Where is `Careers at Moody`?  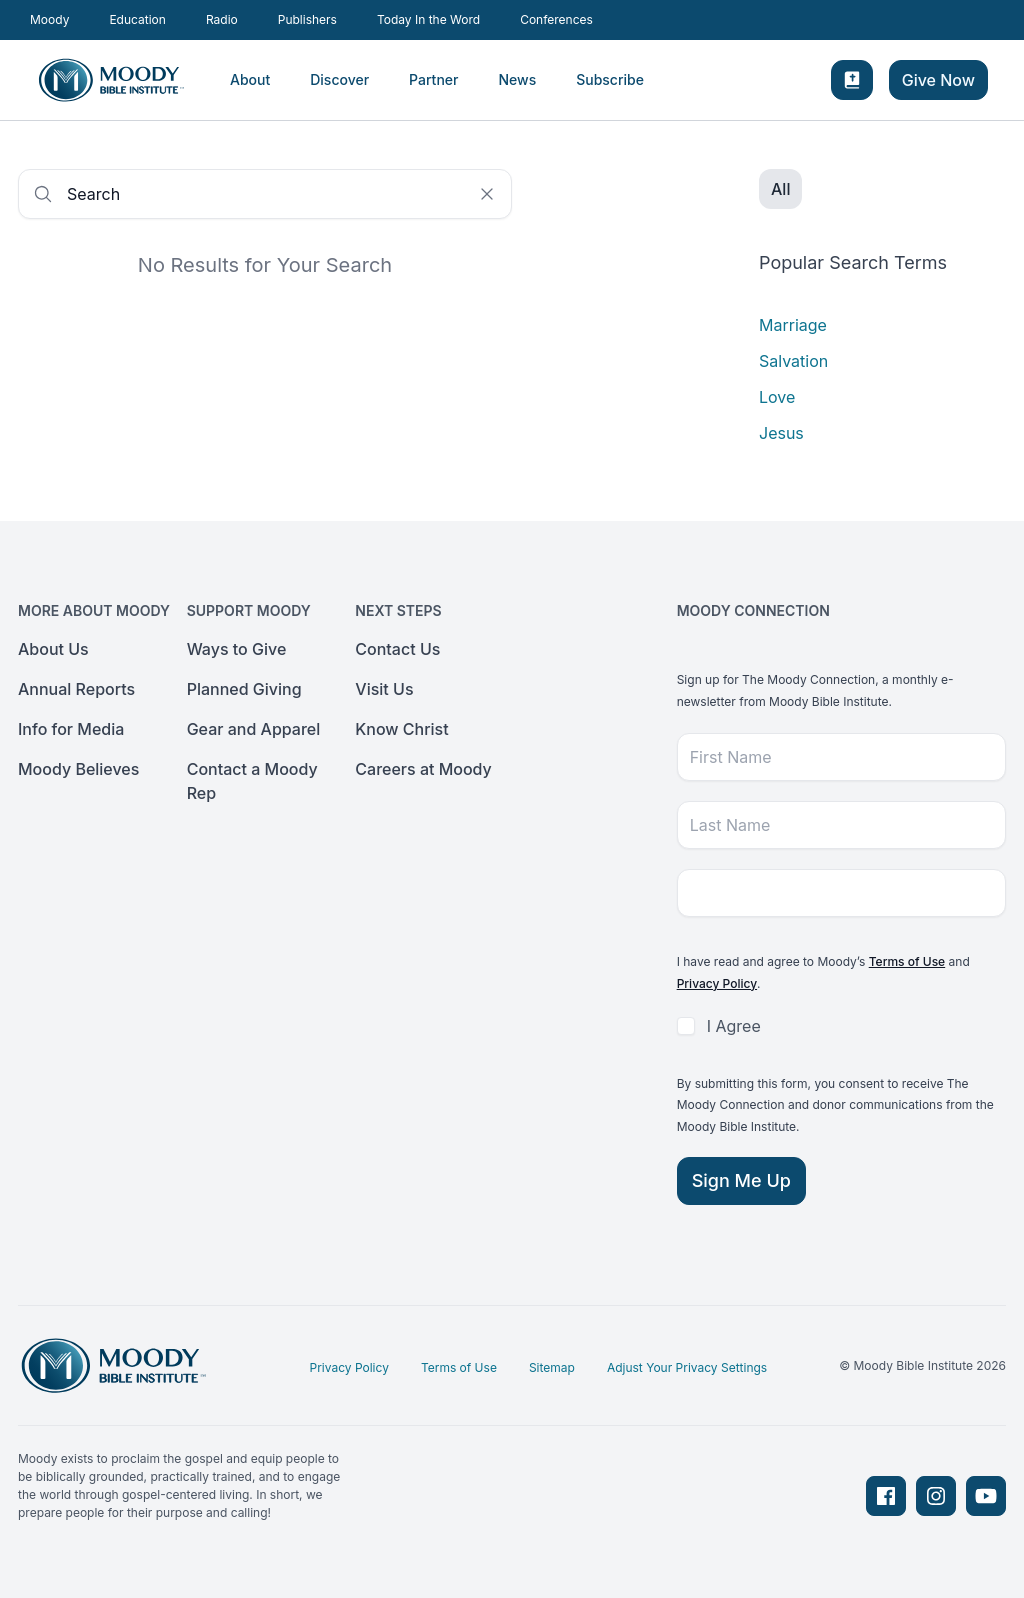
Careers at Moody is located at coordinates (423, 769).